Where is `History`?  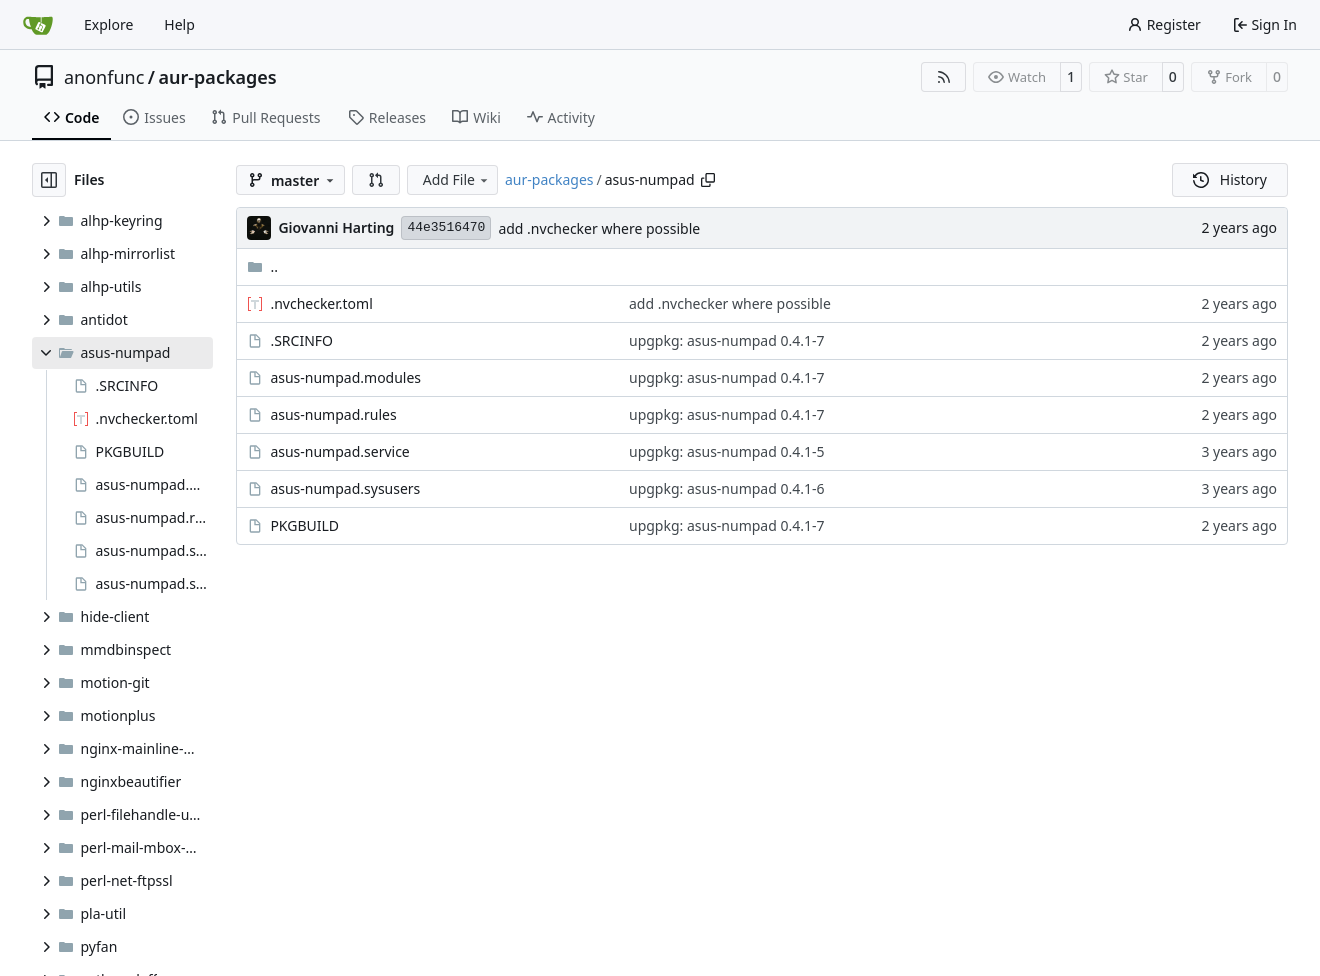
History is located at coordinates (1230, 179).